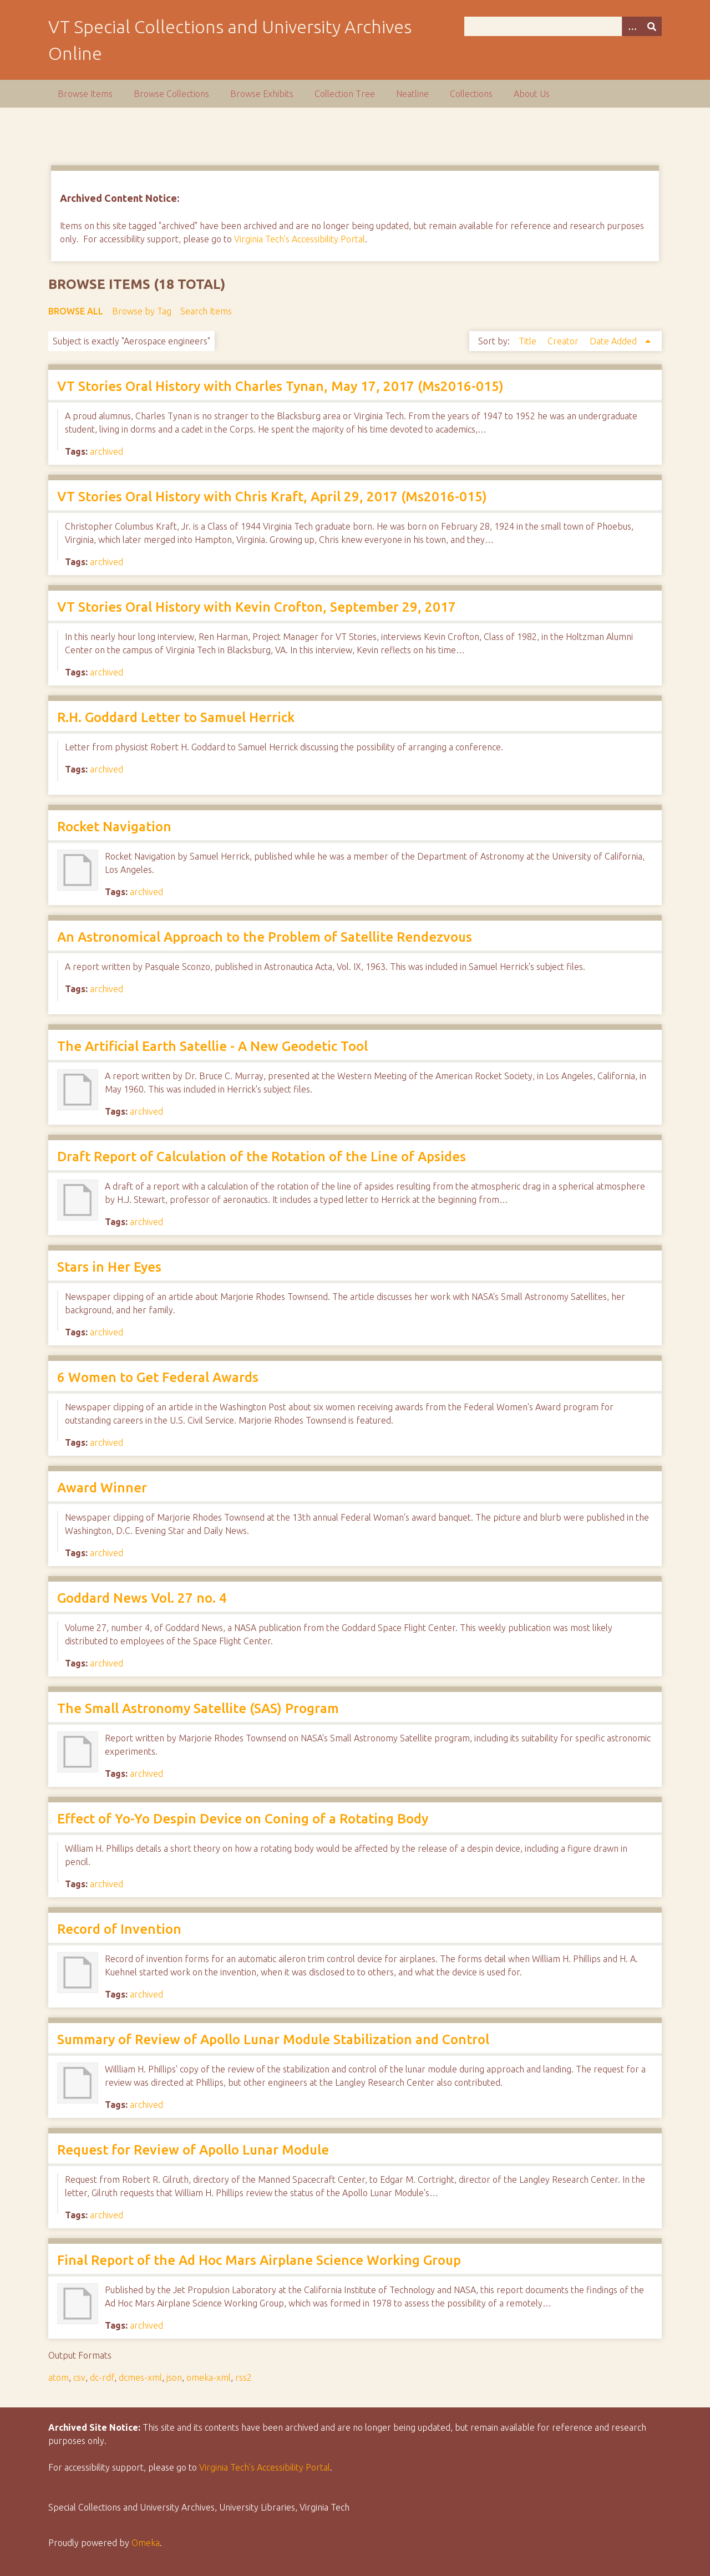  What do you see at coordinates (198, 1708) in the screenshot?
I see `The Small Astronomy Satellite (SAS) Program` at bounding box center [198, 1708].